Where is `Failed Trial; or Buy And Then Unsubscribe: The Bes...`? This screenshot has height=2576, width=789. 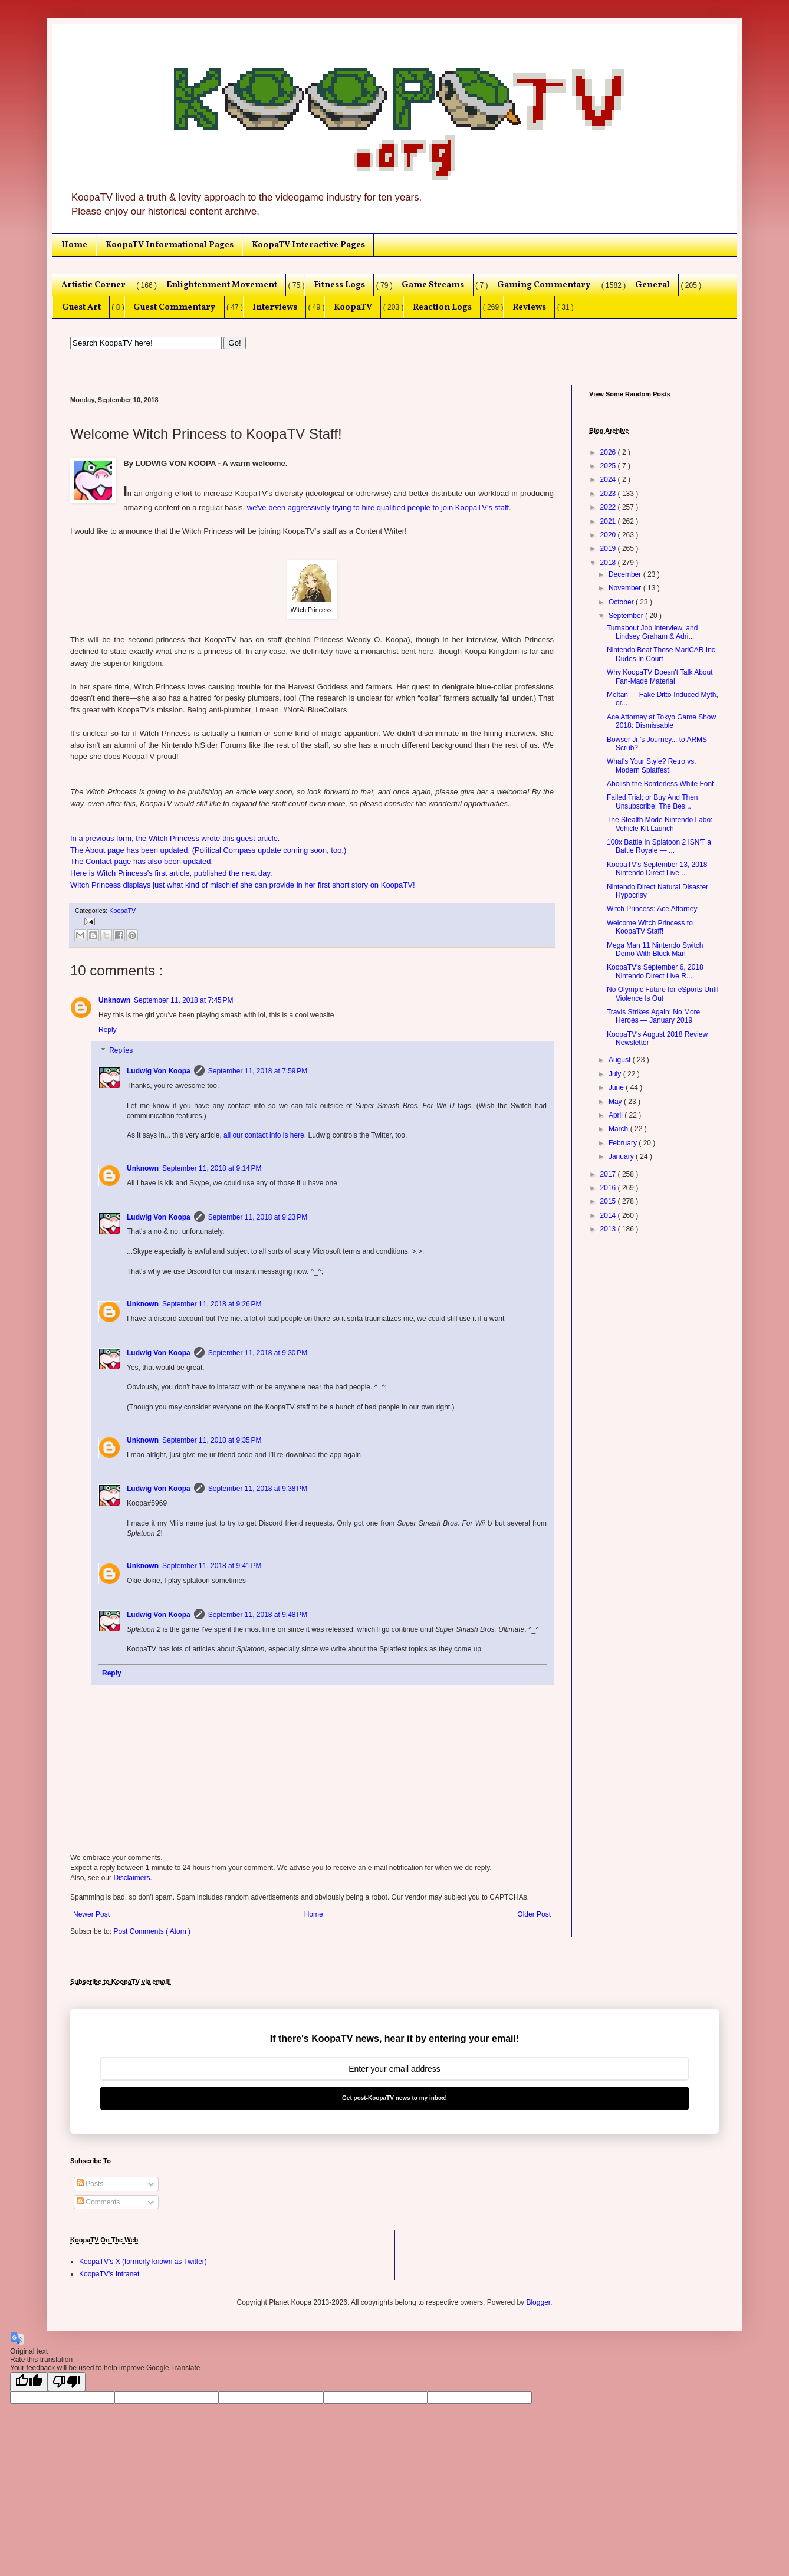
Failed Trial; or Buy And Then Unsubscribe: The Bes... is located at coordinates (652, 801).